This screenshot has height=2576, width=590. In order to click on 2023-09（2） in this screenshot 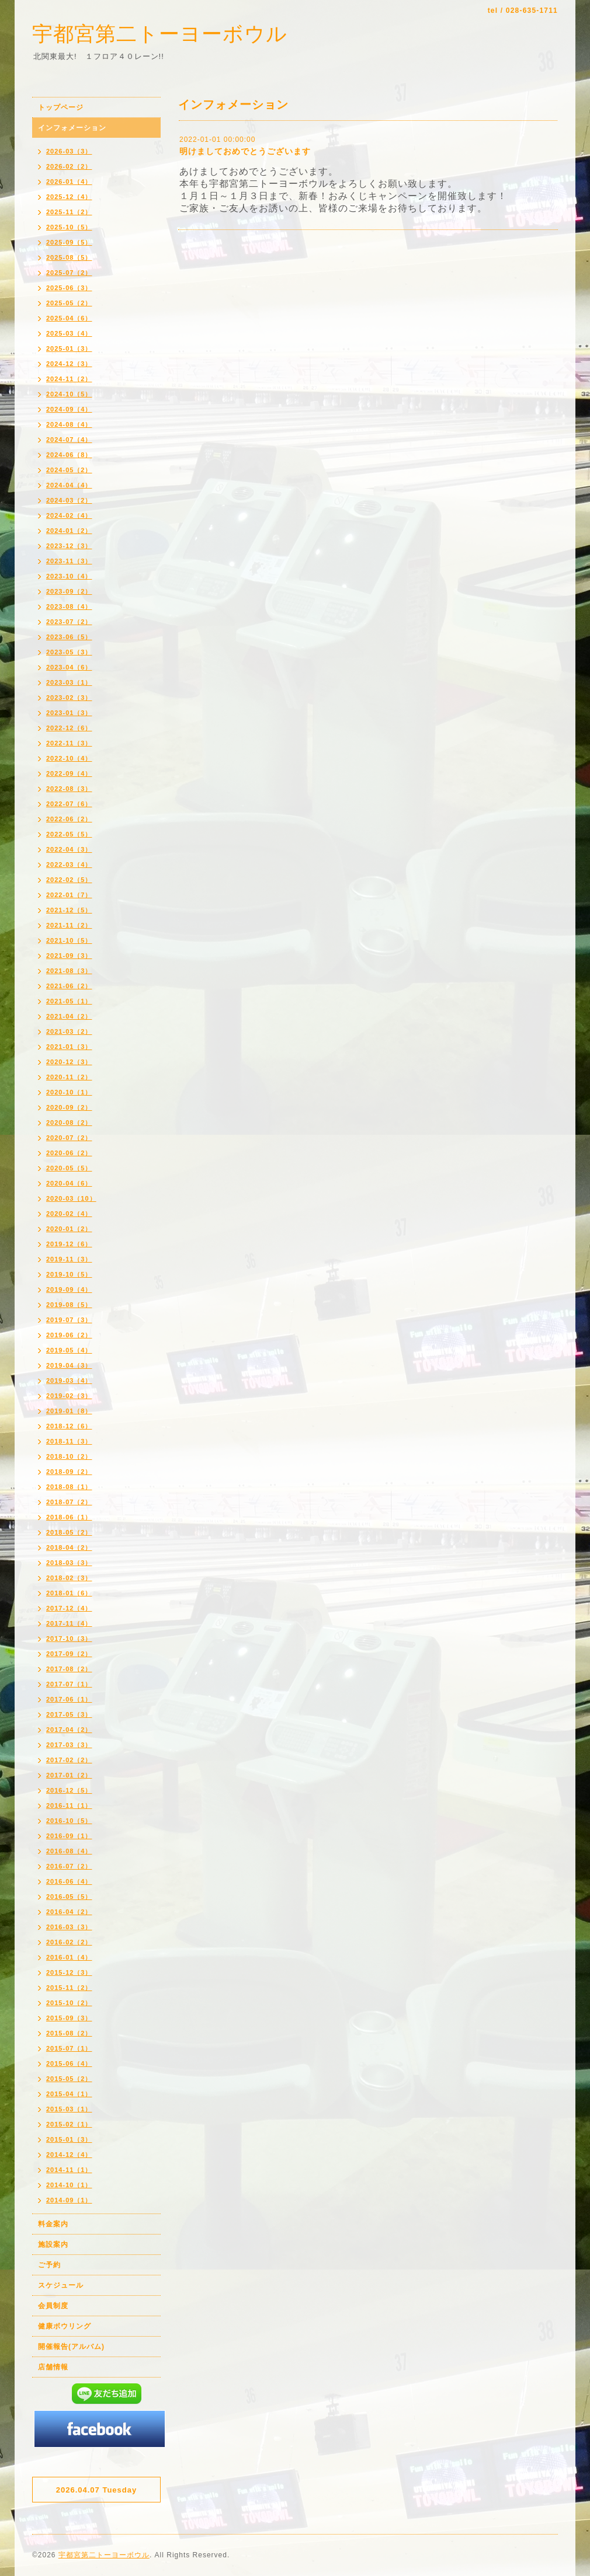, I will do `click(69, 591)`.